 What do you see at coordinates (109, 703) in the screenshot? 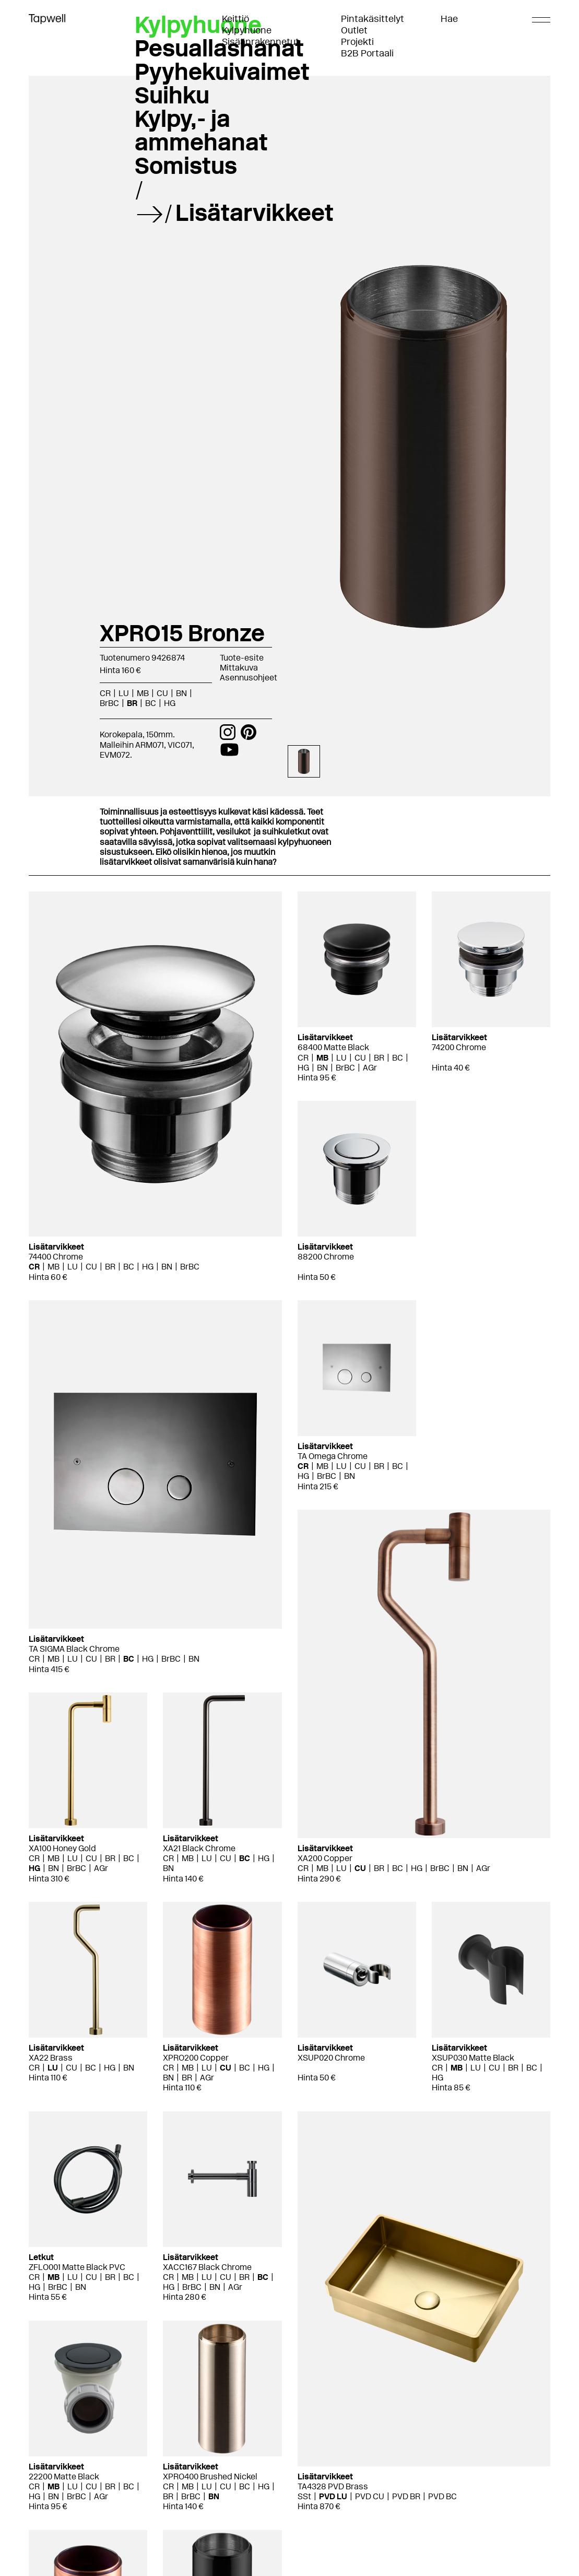
I see `BrBC` at bounding box center [109, 703].